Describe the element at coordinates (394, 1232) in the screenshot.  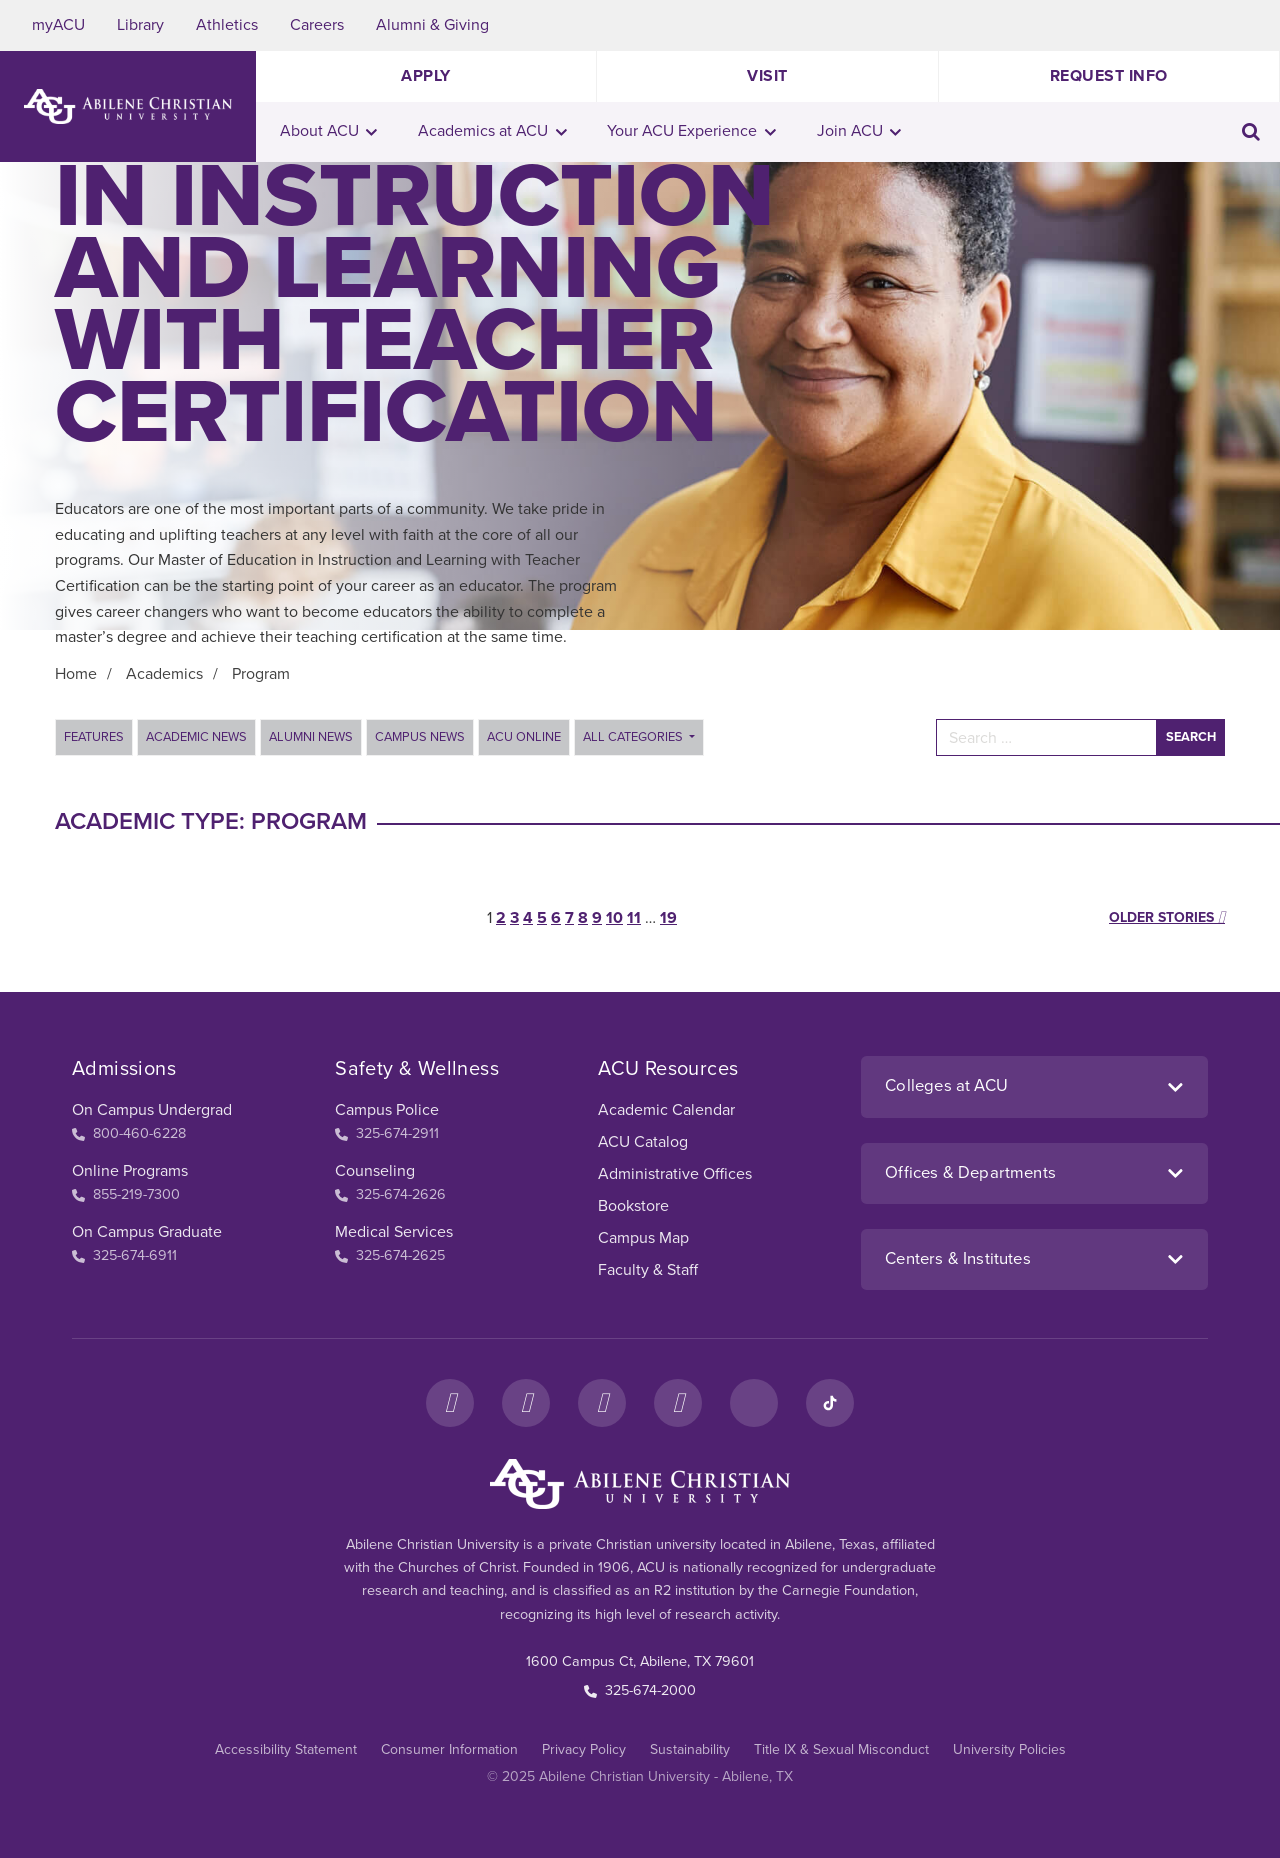
I see `Medical Services` at that location.